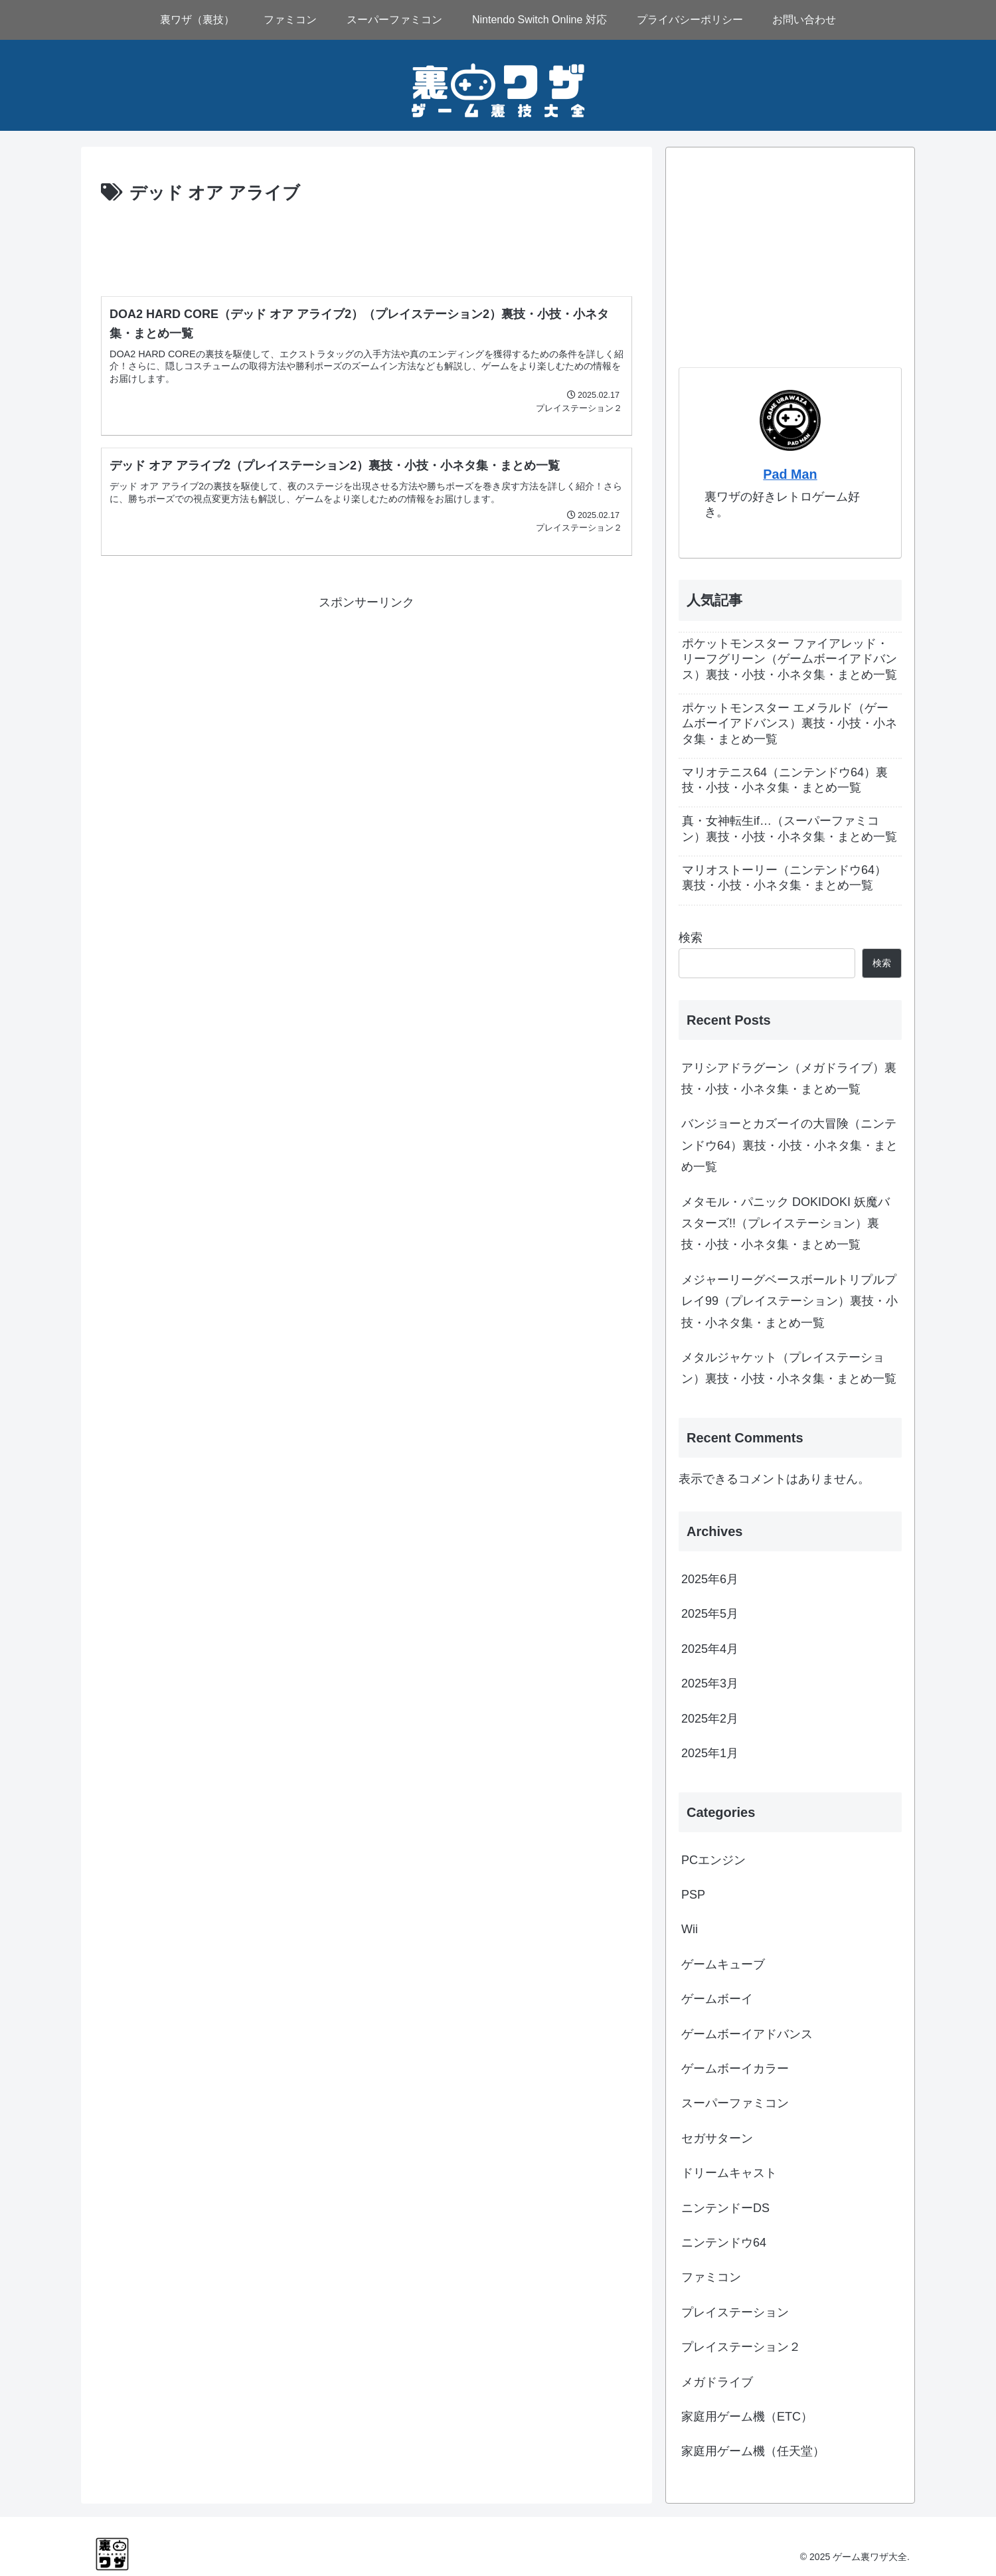  Describe the element at coordinates (366, 245) in the screenshot. I see `[Advertisement]` at that location.